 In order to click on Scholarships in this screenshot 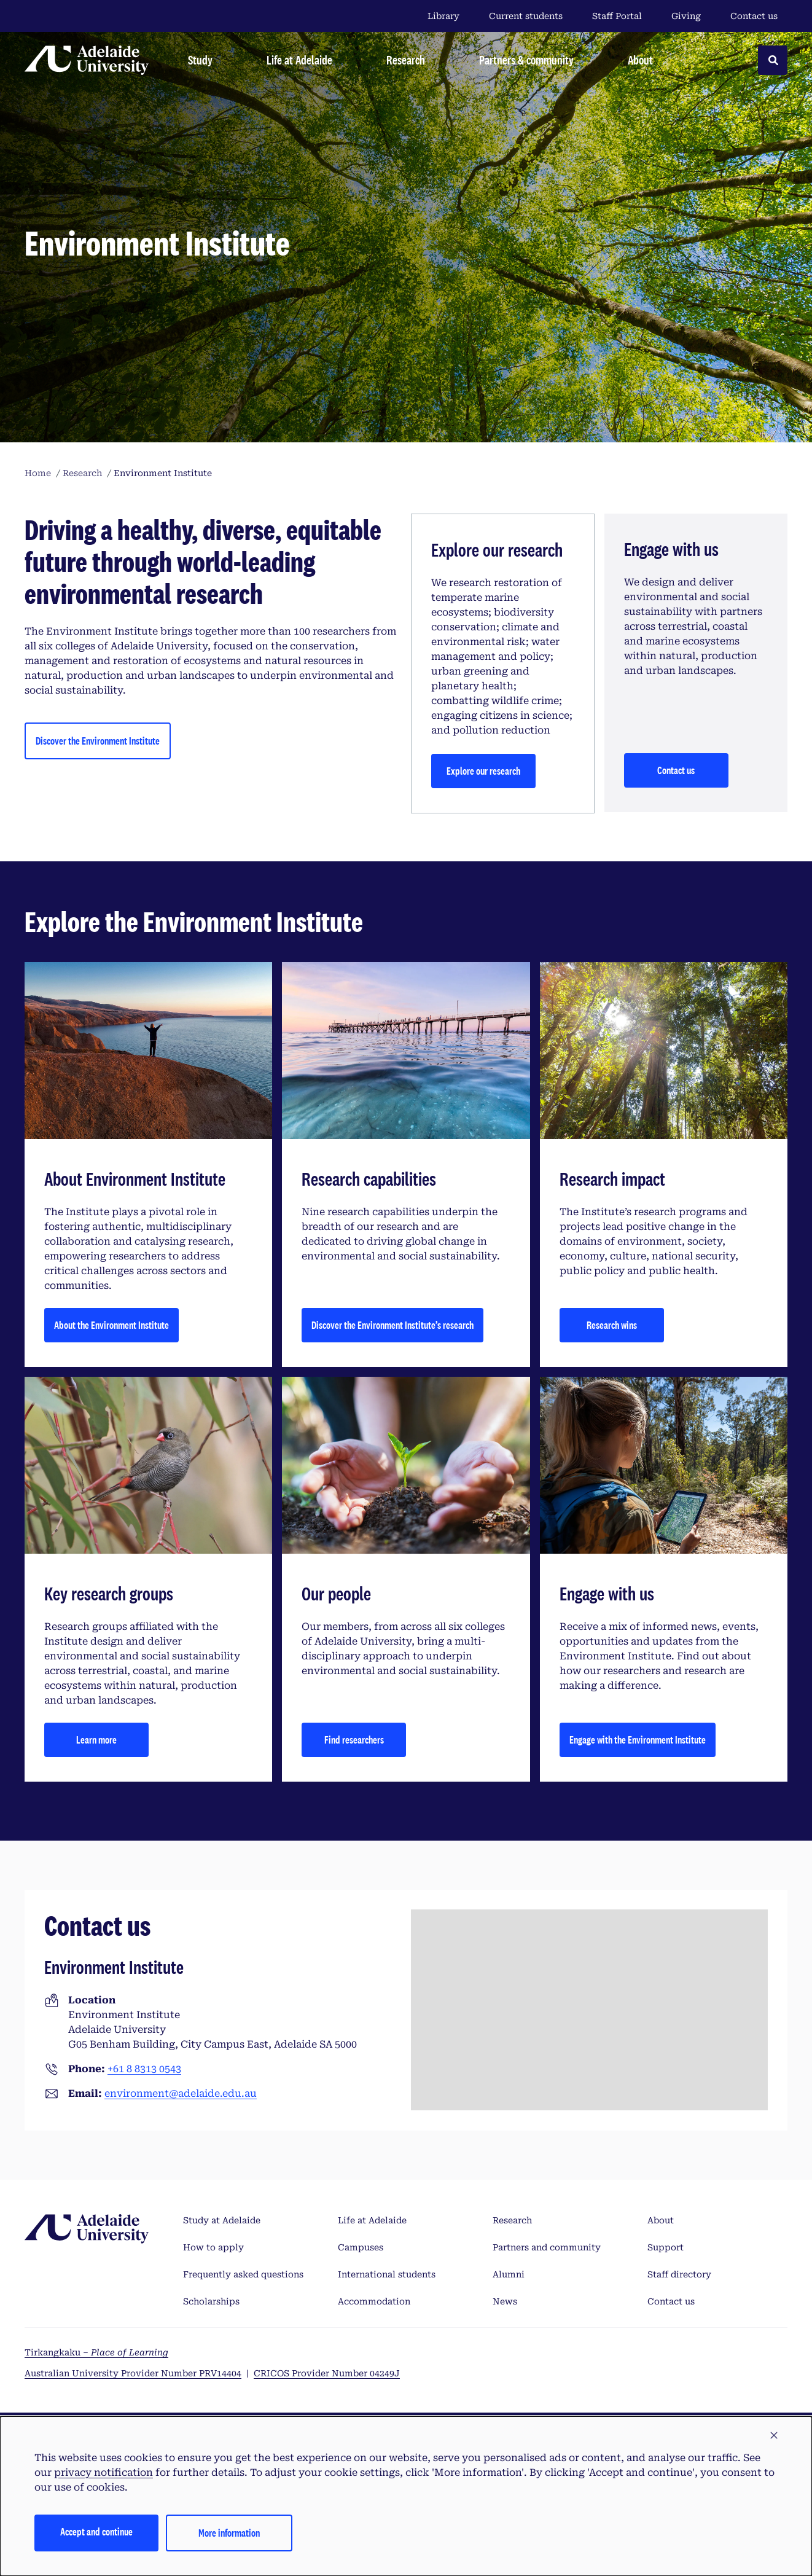, I will do `click(211, 2301)`.